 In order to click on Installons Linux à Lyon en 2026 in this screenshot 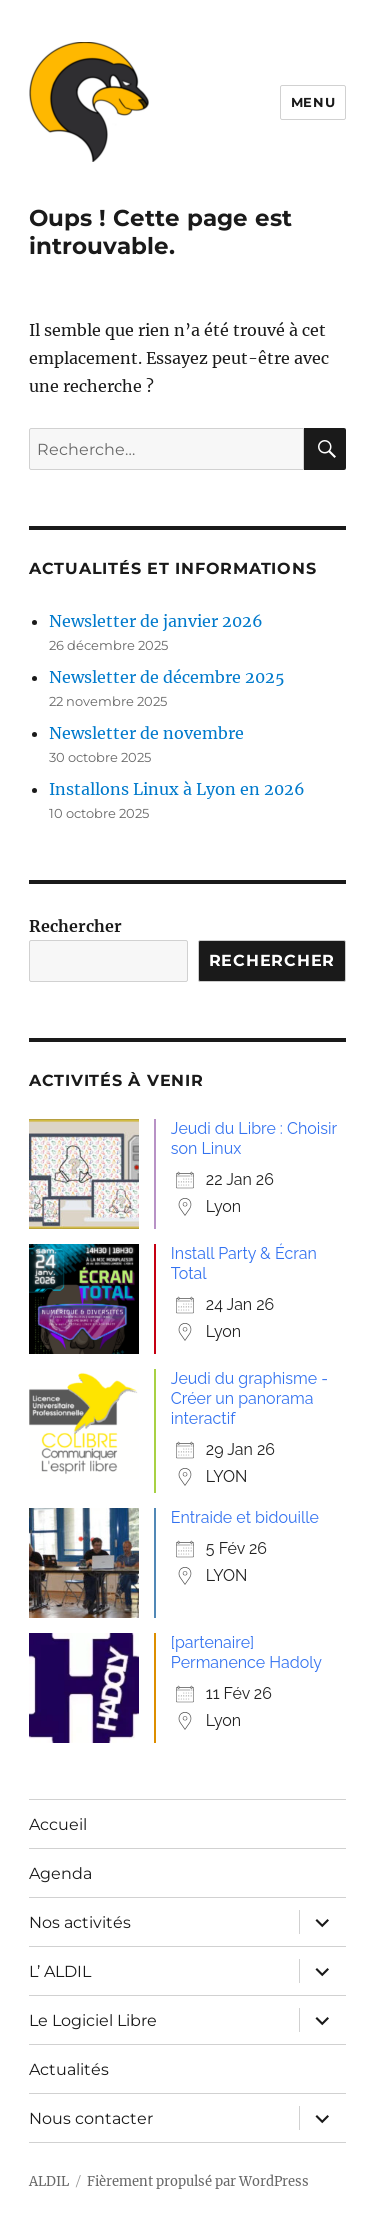, I will do `click(177, 789)`.